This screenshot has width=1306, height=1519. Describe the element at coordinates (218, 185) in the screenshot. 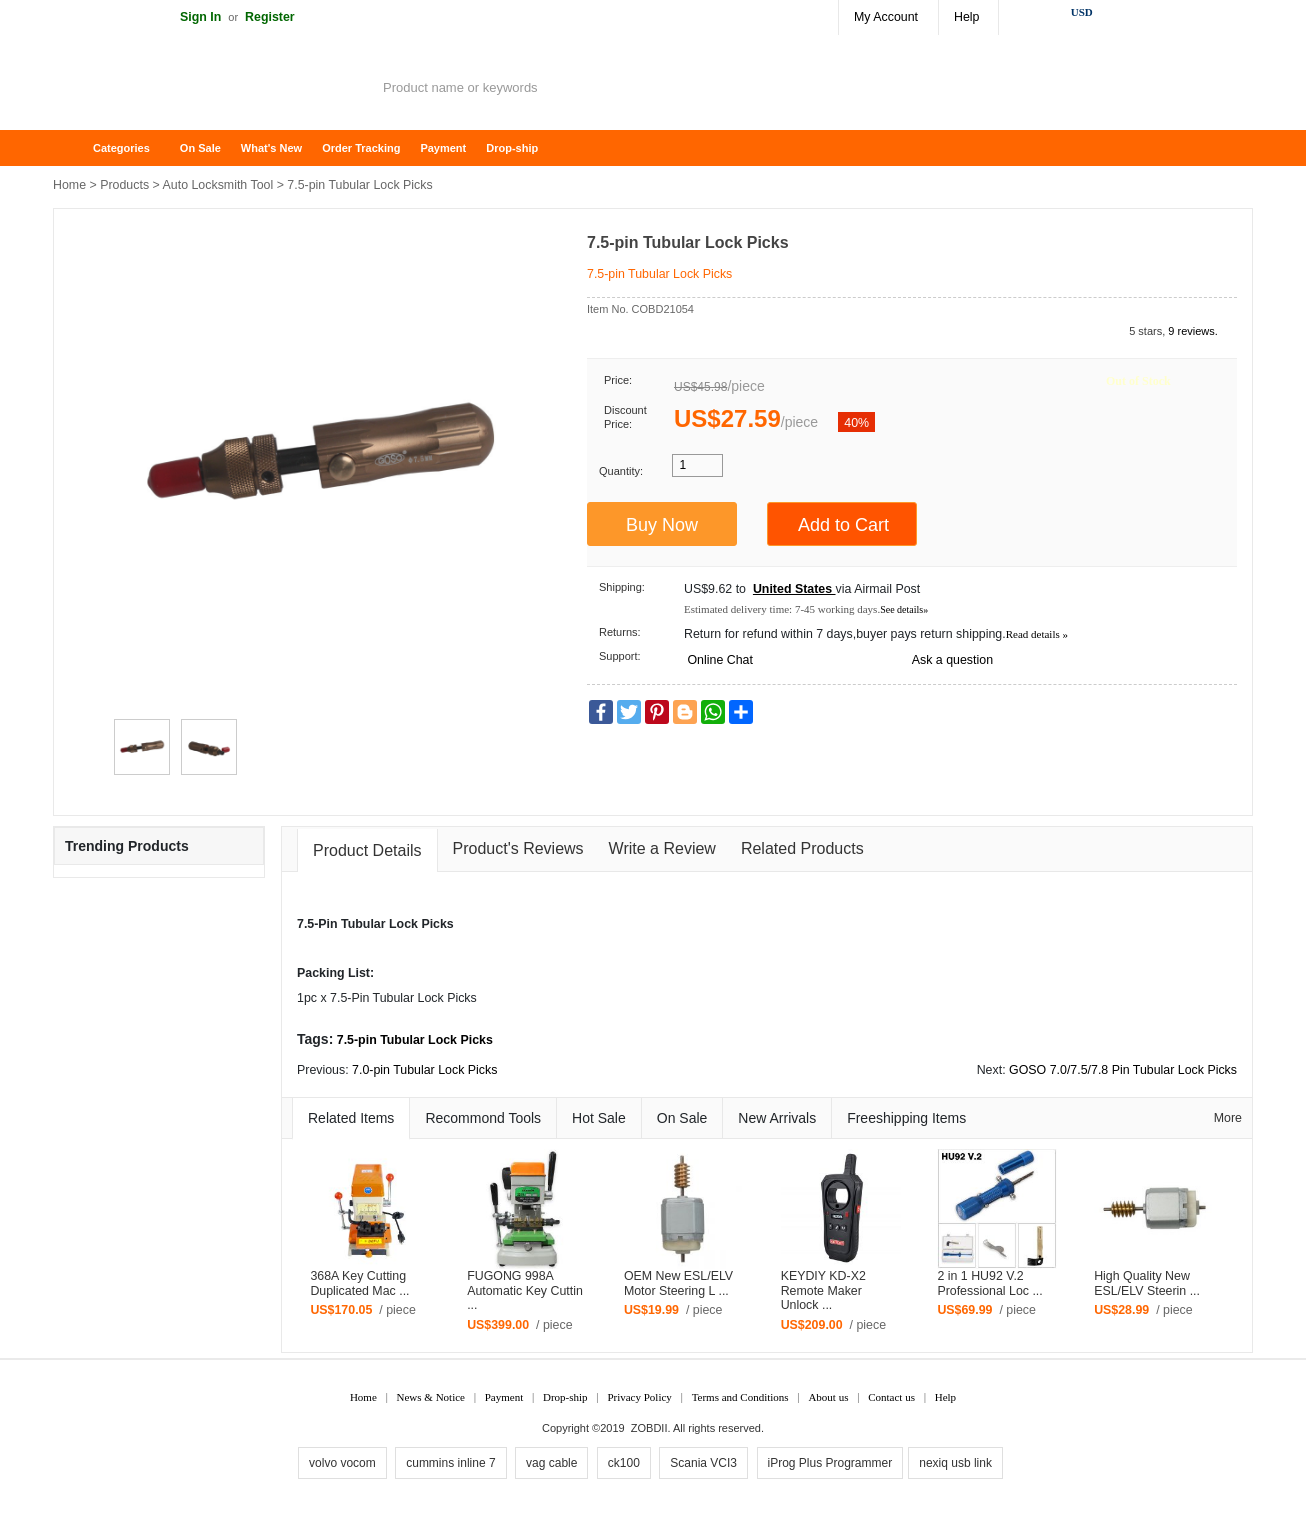

I see `Auto Locksmith Tool` at that location.